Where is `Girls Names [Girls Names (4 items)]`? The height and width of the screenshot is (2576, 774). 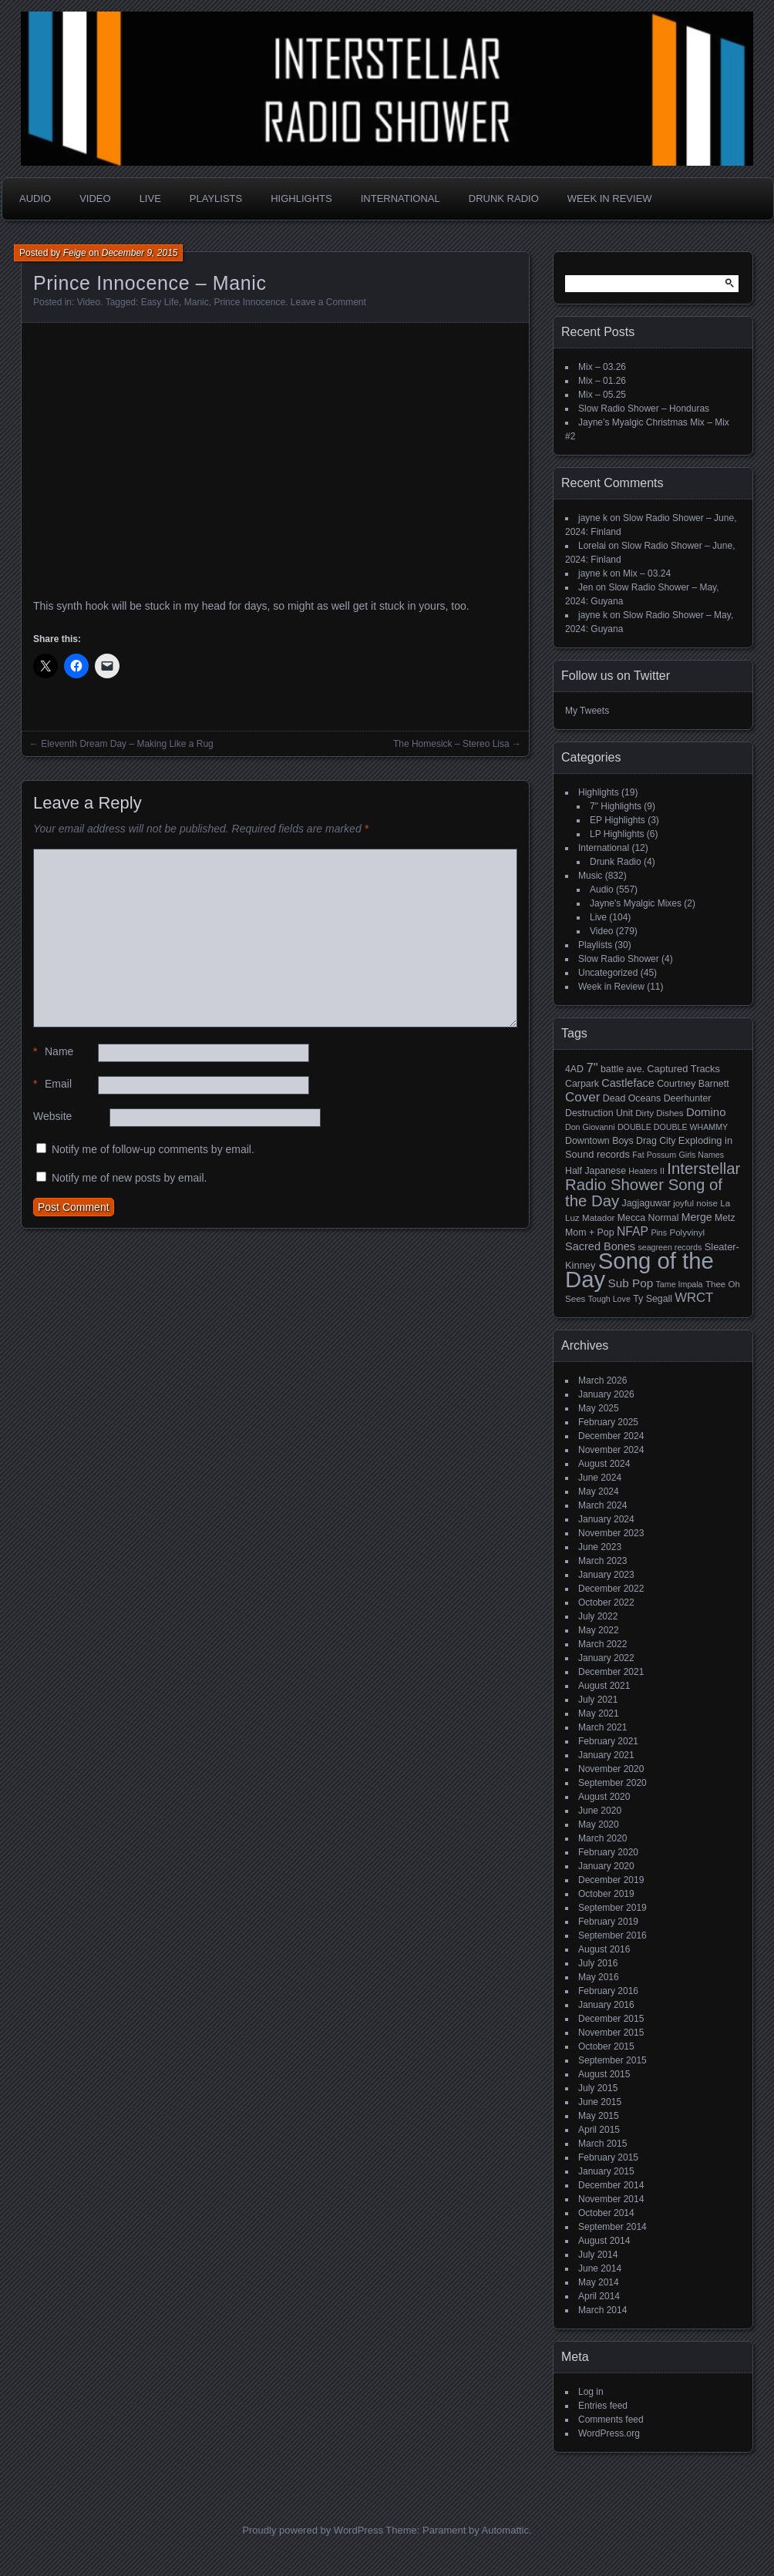 Girls Names [Girls Names (4 items)] is located at coordinates (702, 1154).